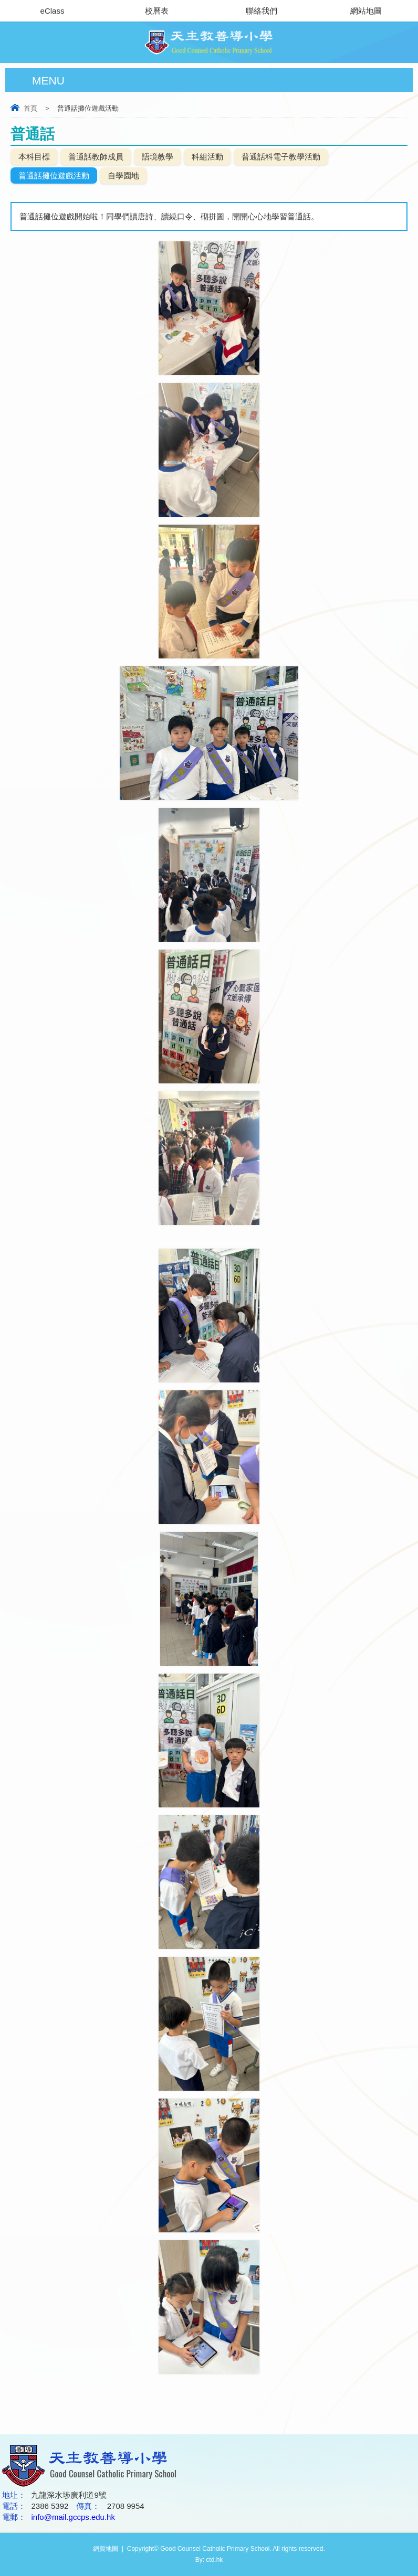 The height and width of the screenshot is (2576, 418). Describe the element at coordinates (52, 10) in the screenshot. I see `eClass` at that location.